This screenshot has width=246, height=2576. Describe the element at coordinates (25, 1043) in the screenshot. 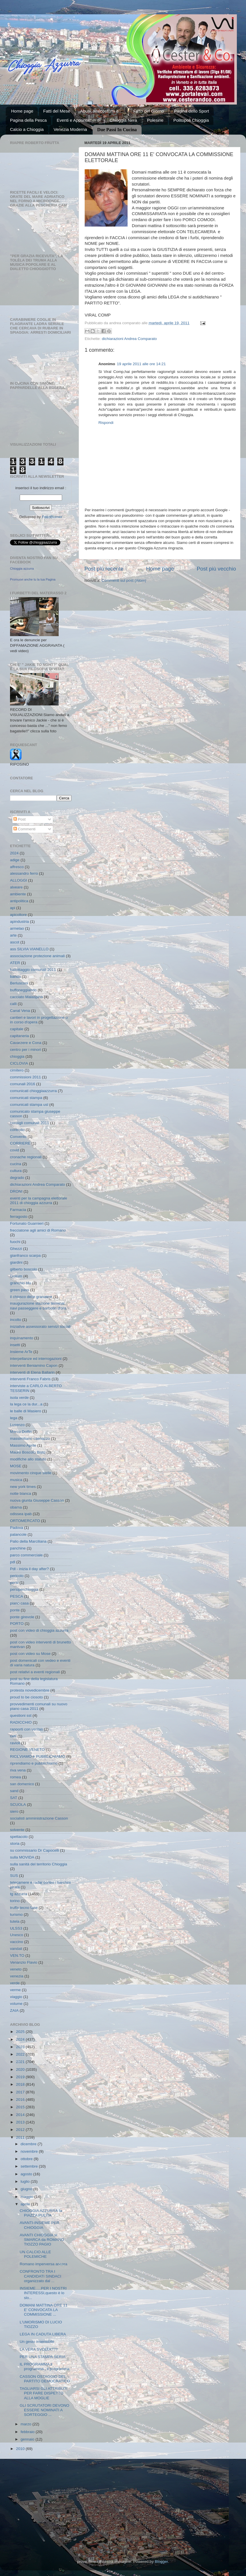

I see `Cavarzere e Cona` at that location.